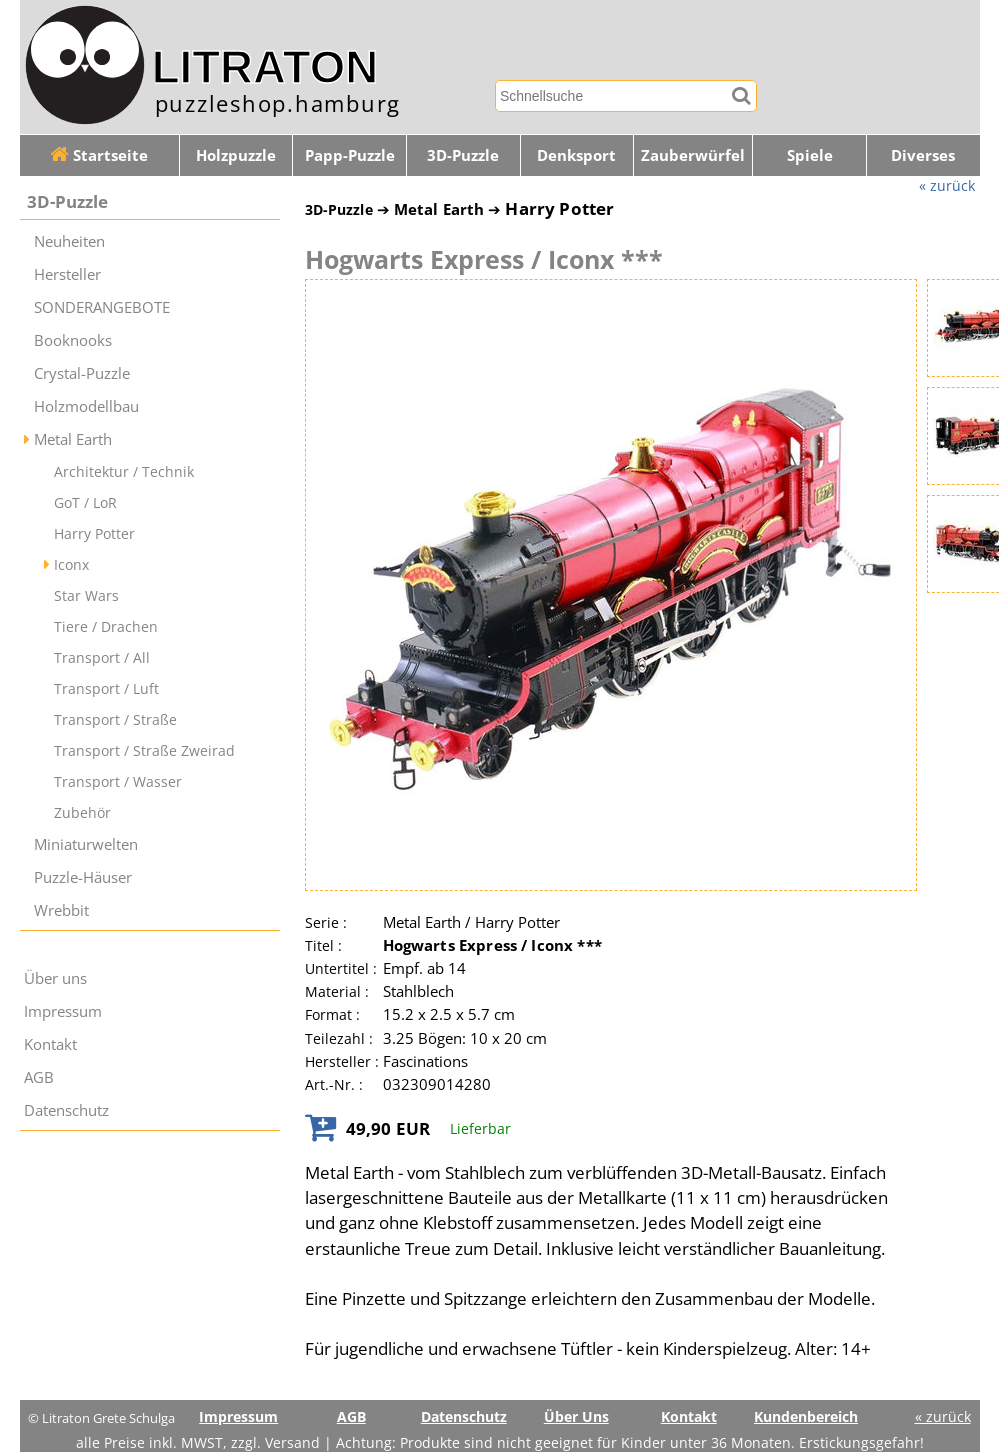 The width and height of the screenshot is (999, 1453). Describe the element at coordinates (73, 439) in the screenshot. I see `Metal Earth` at that location.